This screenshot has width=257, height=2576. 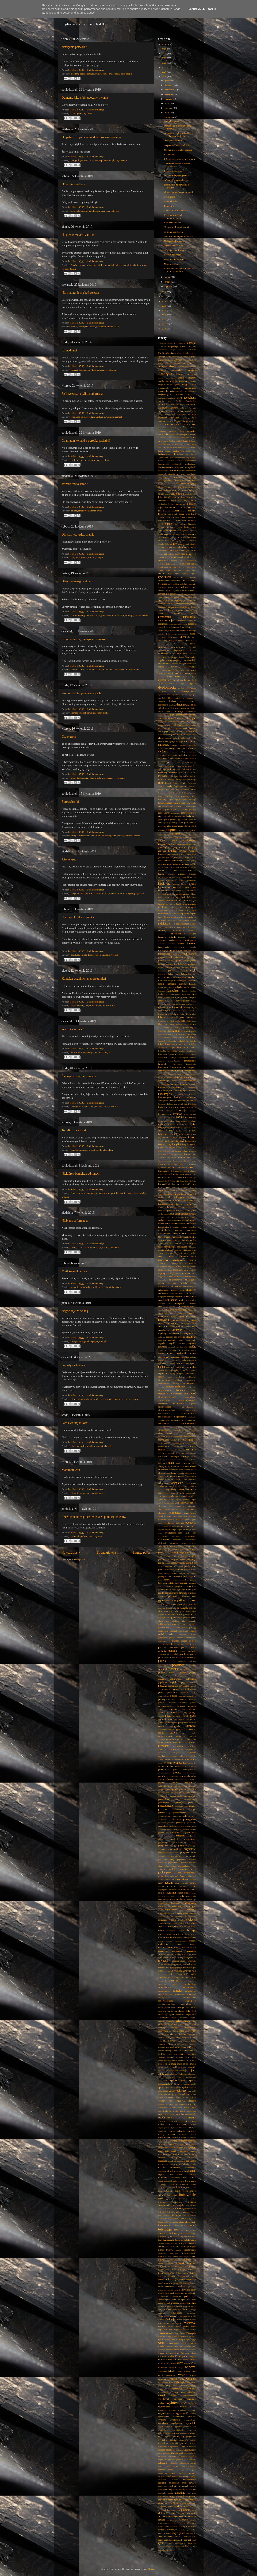 What do you see at coordinates (174, 564) in the screenshot?
I see `ciśnienie` at bounding box center [174, 564].